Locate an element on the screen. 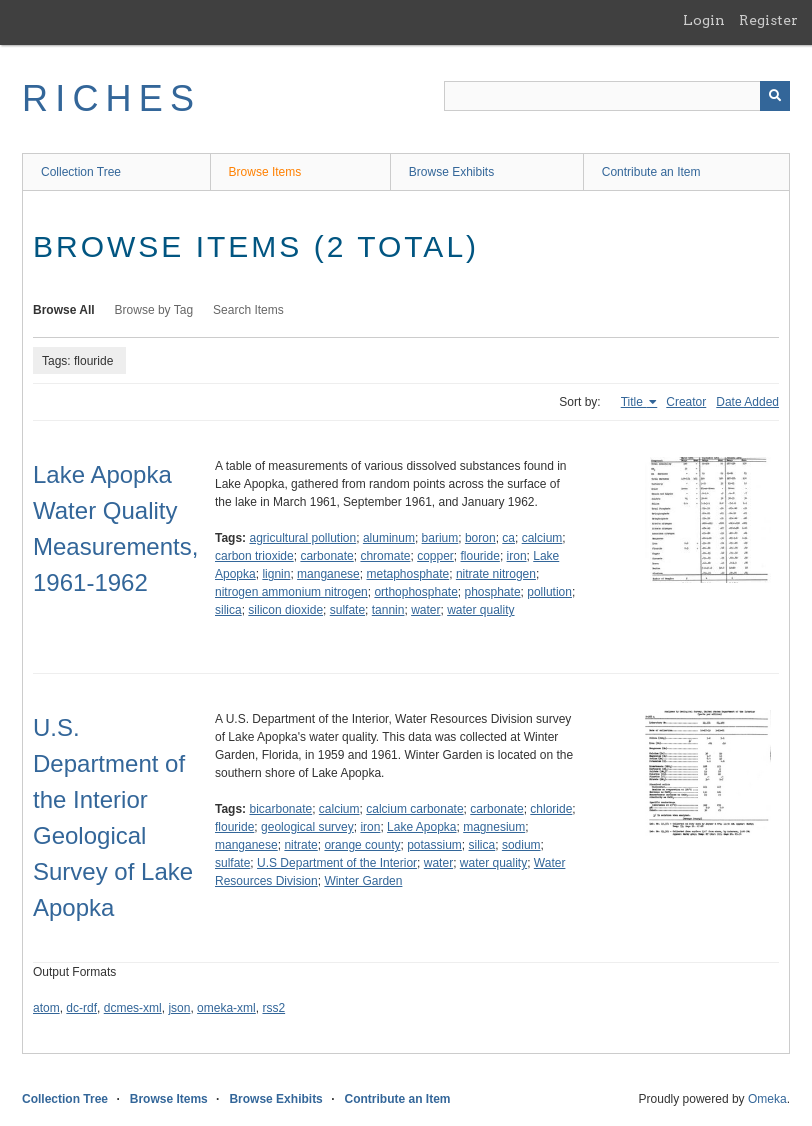 This screenshot has height=1126, width=812. orange county is located at coordinates (362, 845).